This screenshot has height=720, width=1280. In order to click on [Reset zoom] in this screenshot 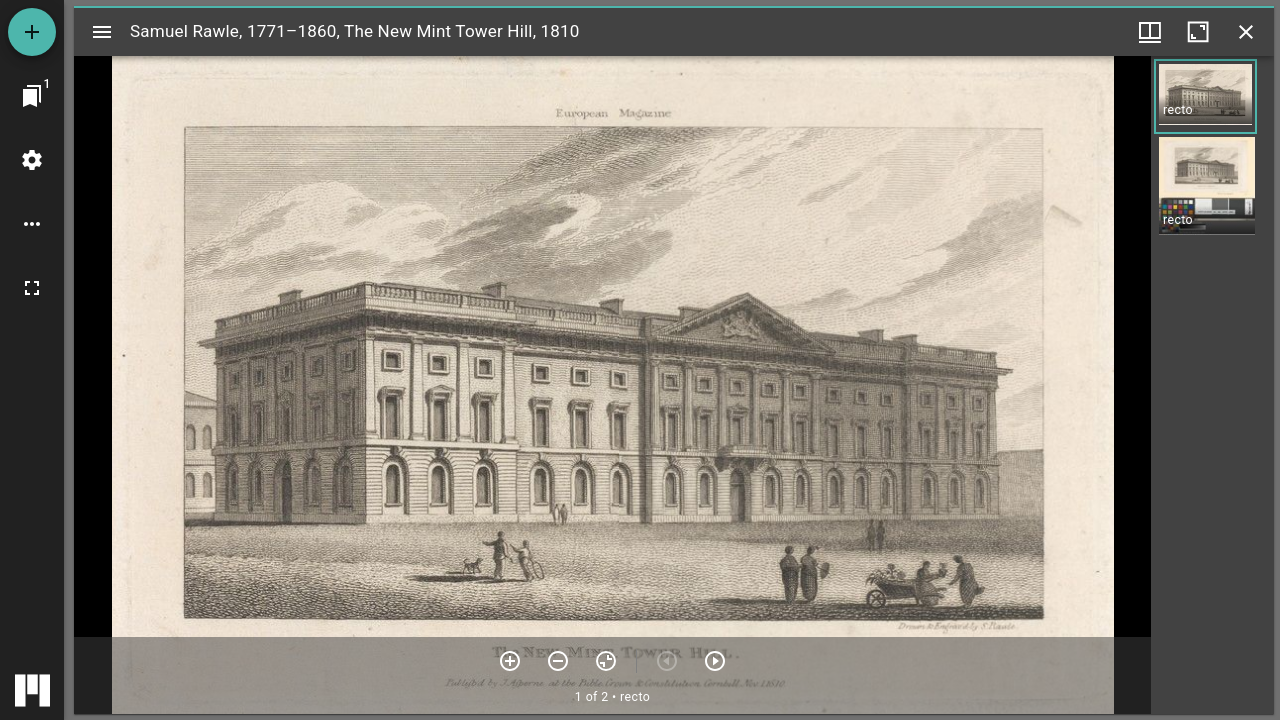, I will do `click(606, 661)`.